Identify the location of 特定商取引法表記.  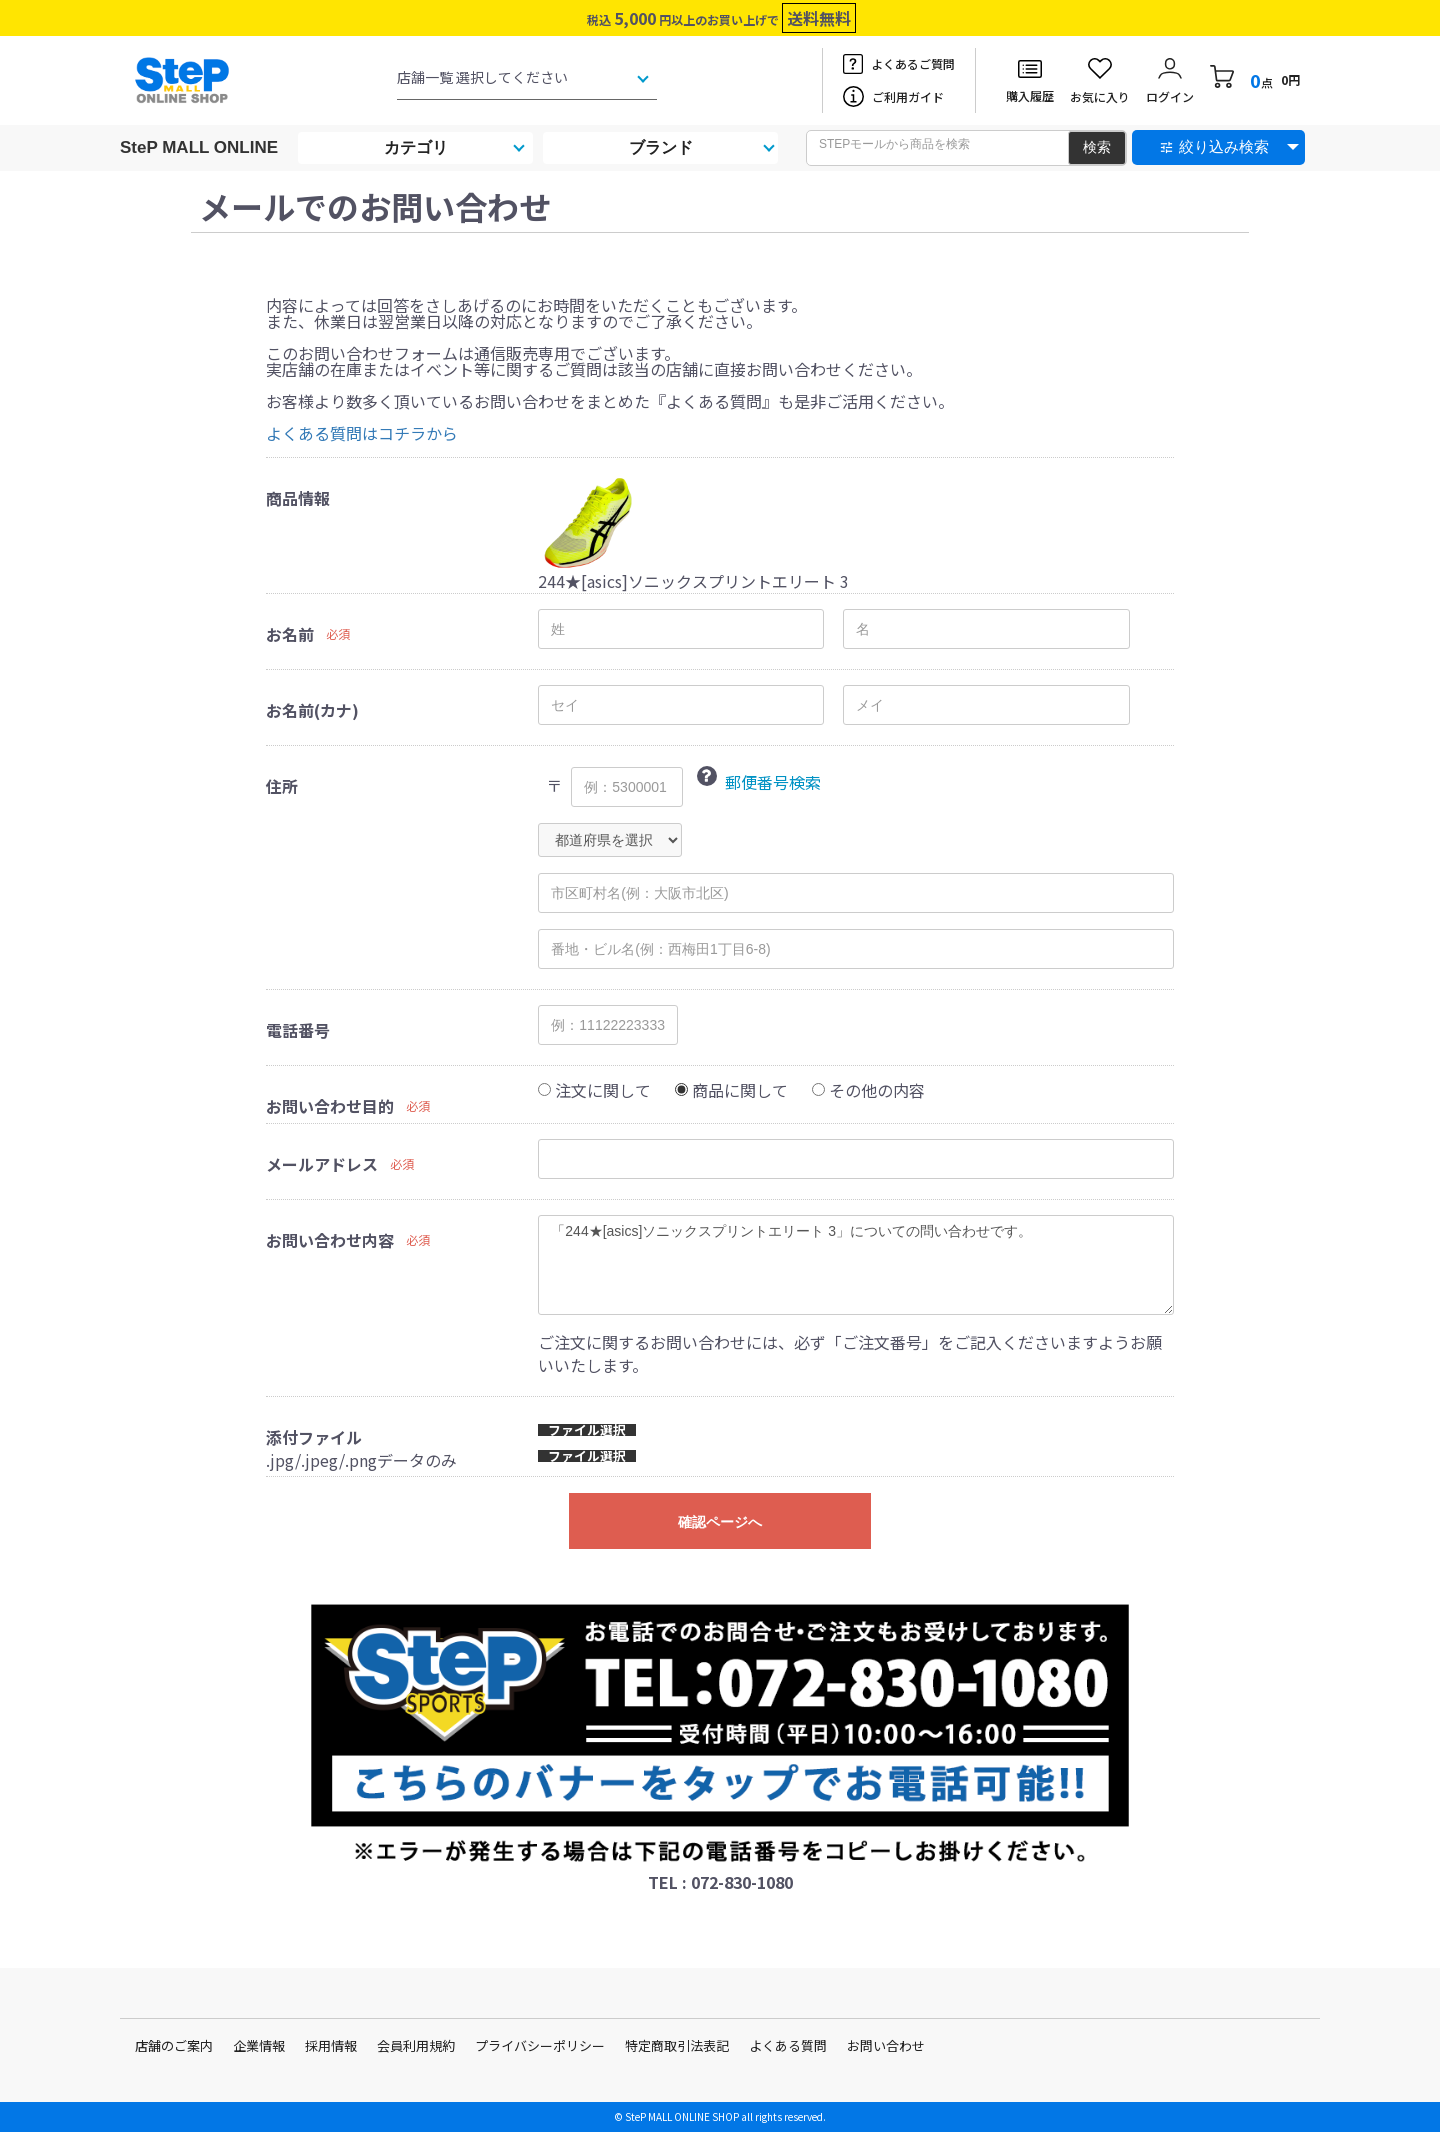
(677, 2045).